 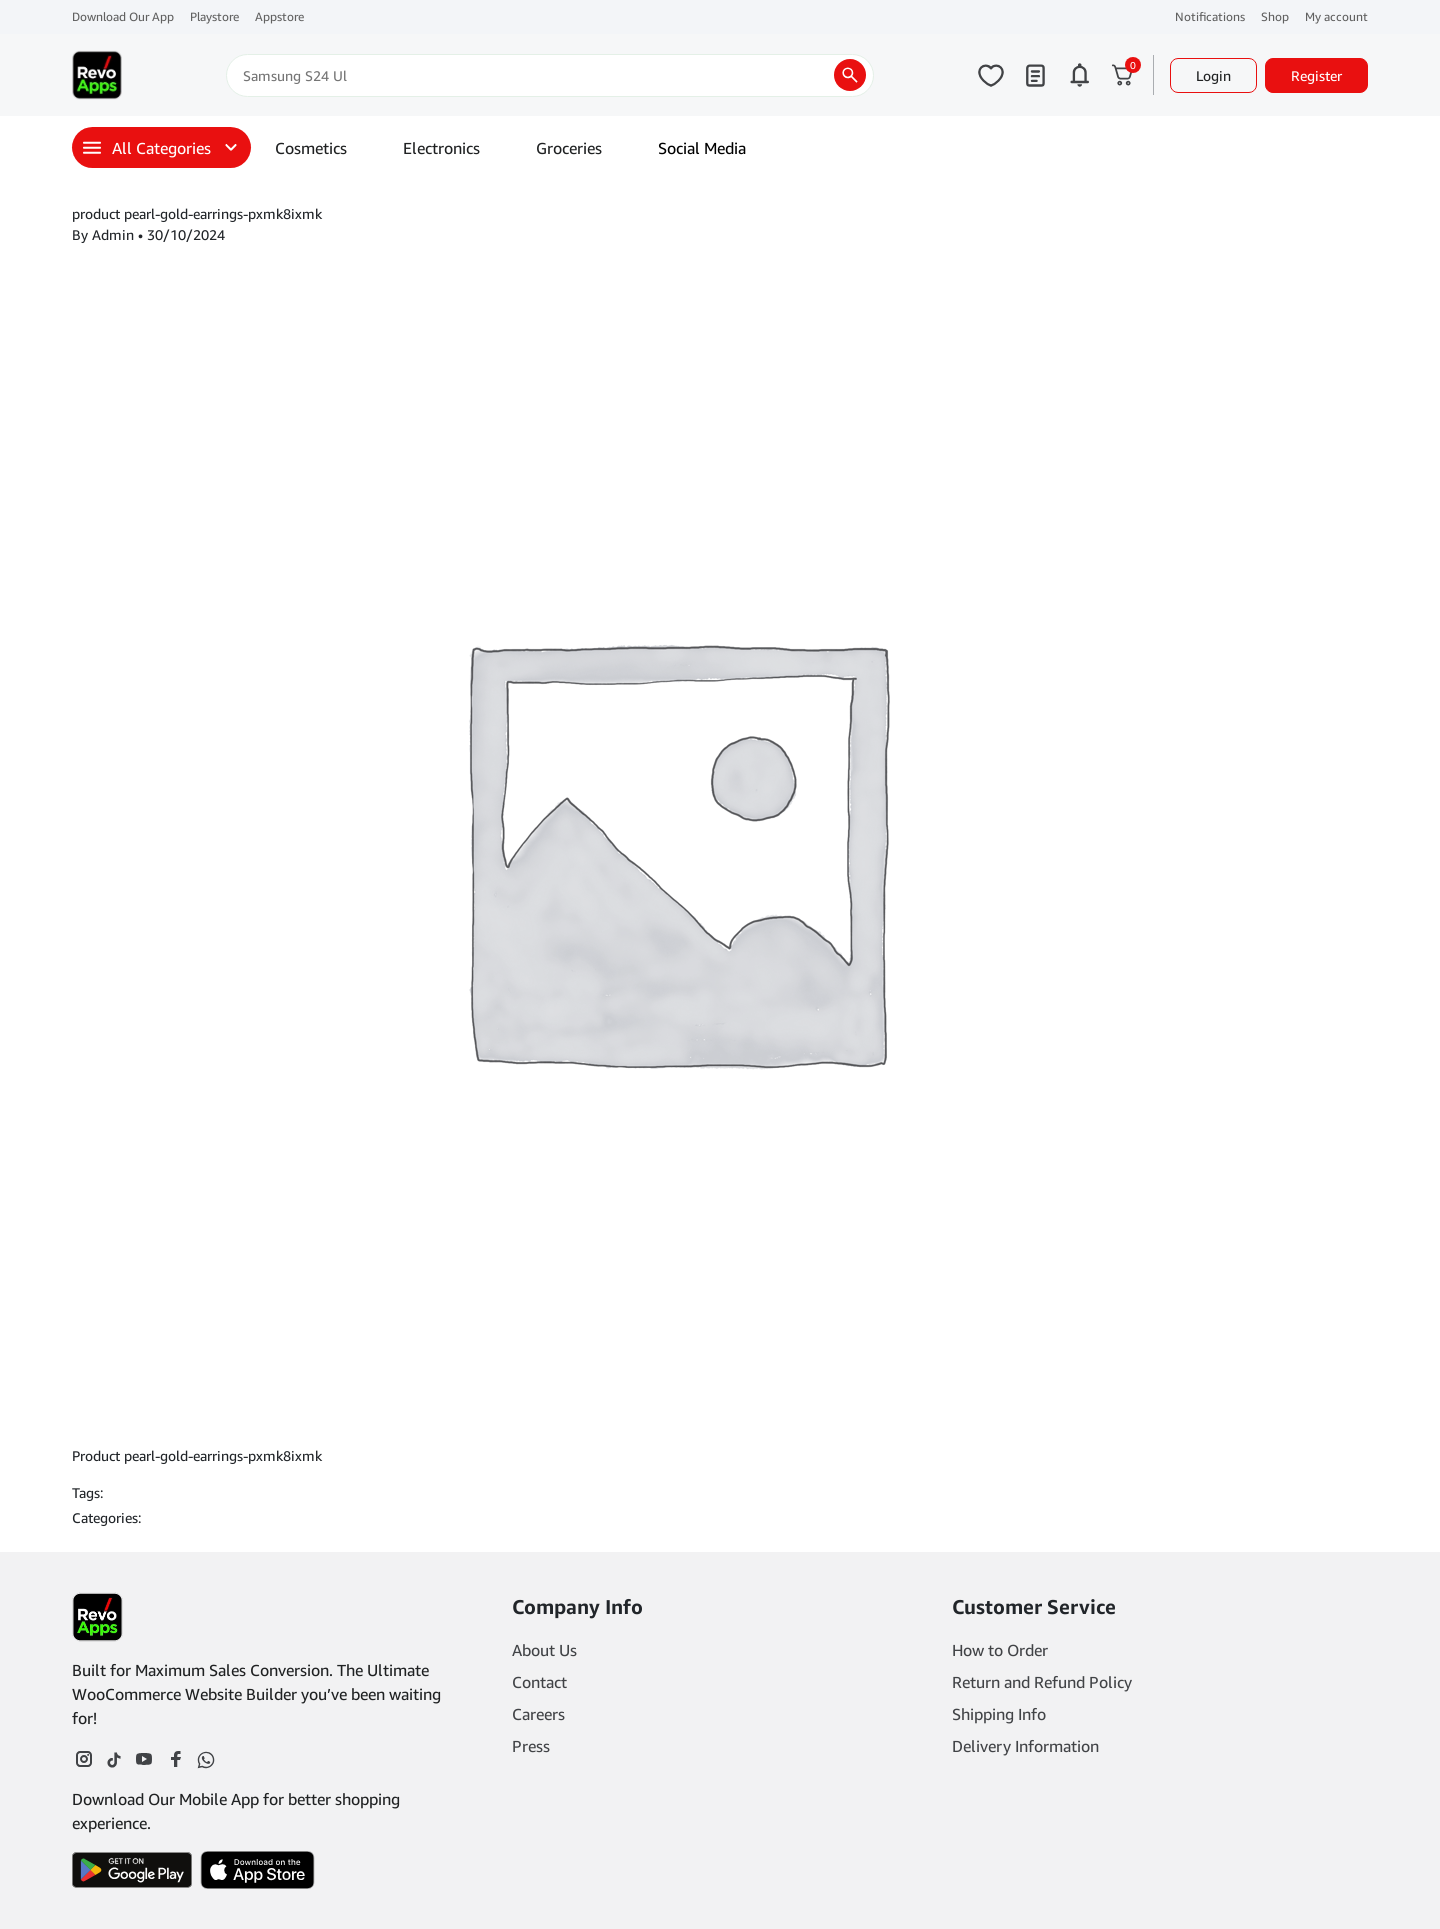 I want to click on Notifications, so click(x=1210, y=16).